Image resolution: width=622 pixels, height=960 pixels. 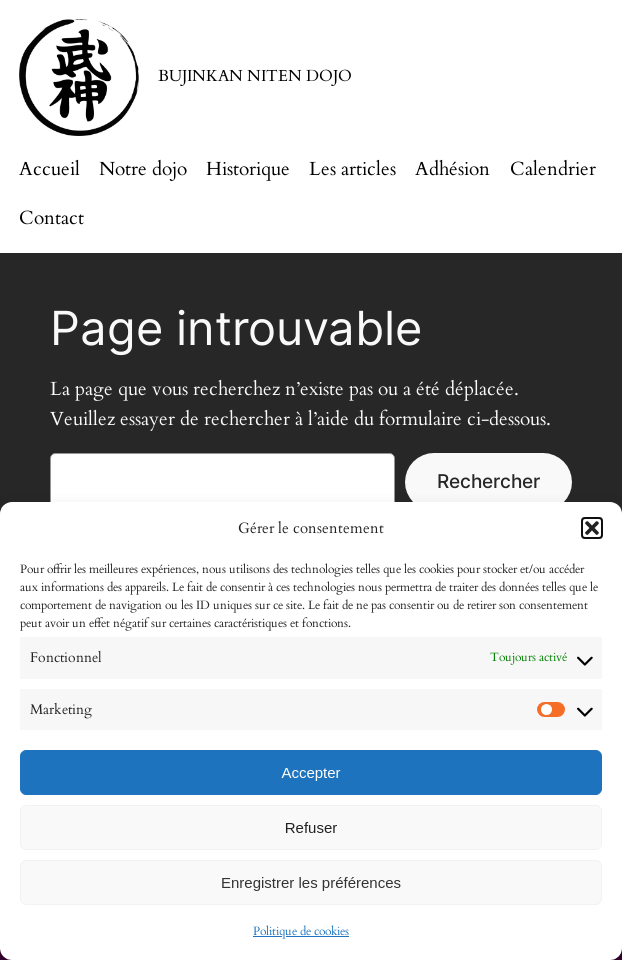 I want to click on Accepter, so click(x=310, y=772).